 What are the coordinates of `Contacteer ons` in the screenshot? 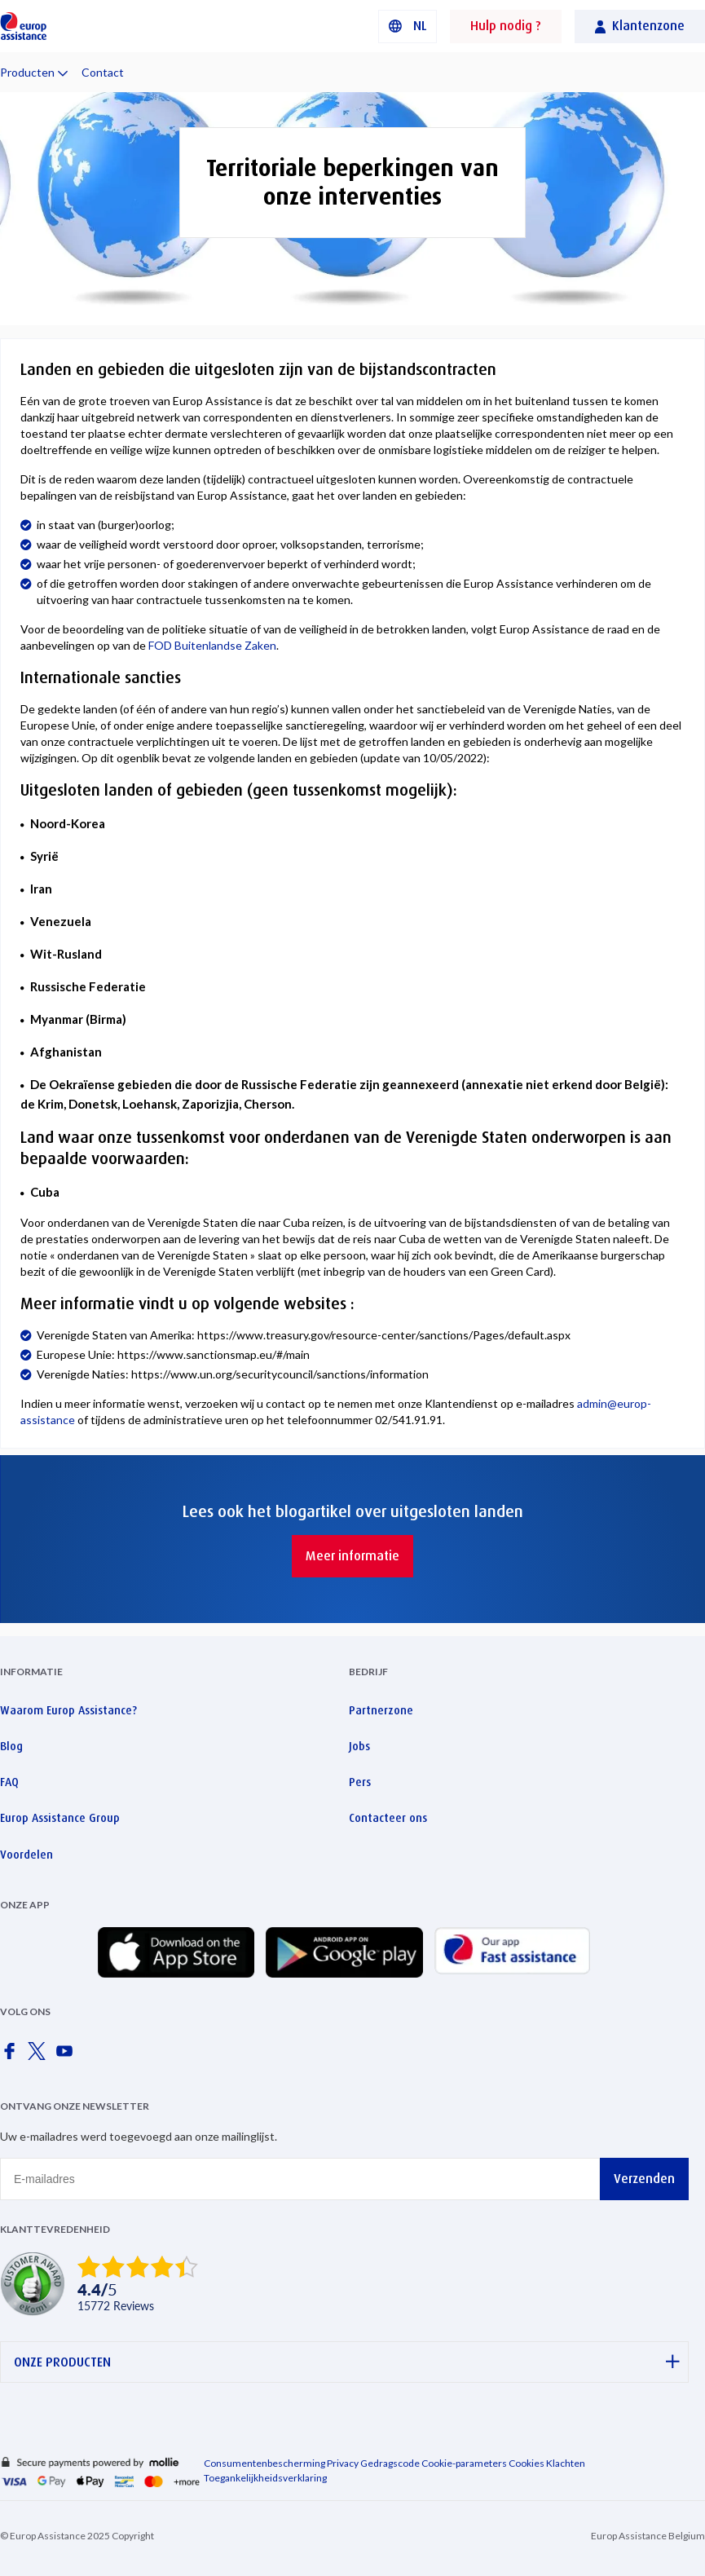 It's located at (388, 1818).